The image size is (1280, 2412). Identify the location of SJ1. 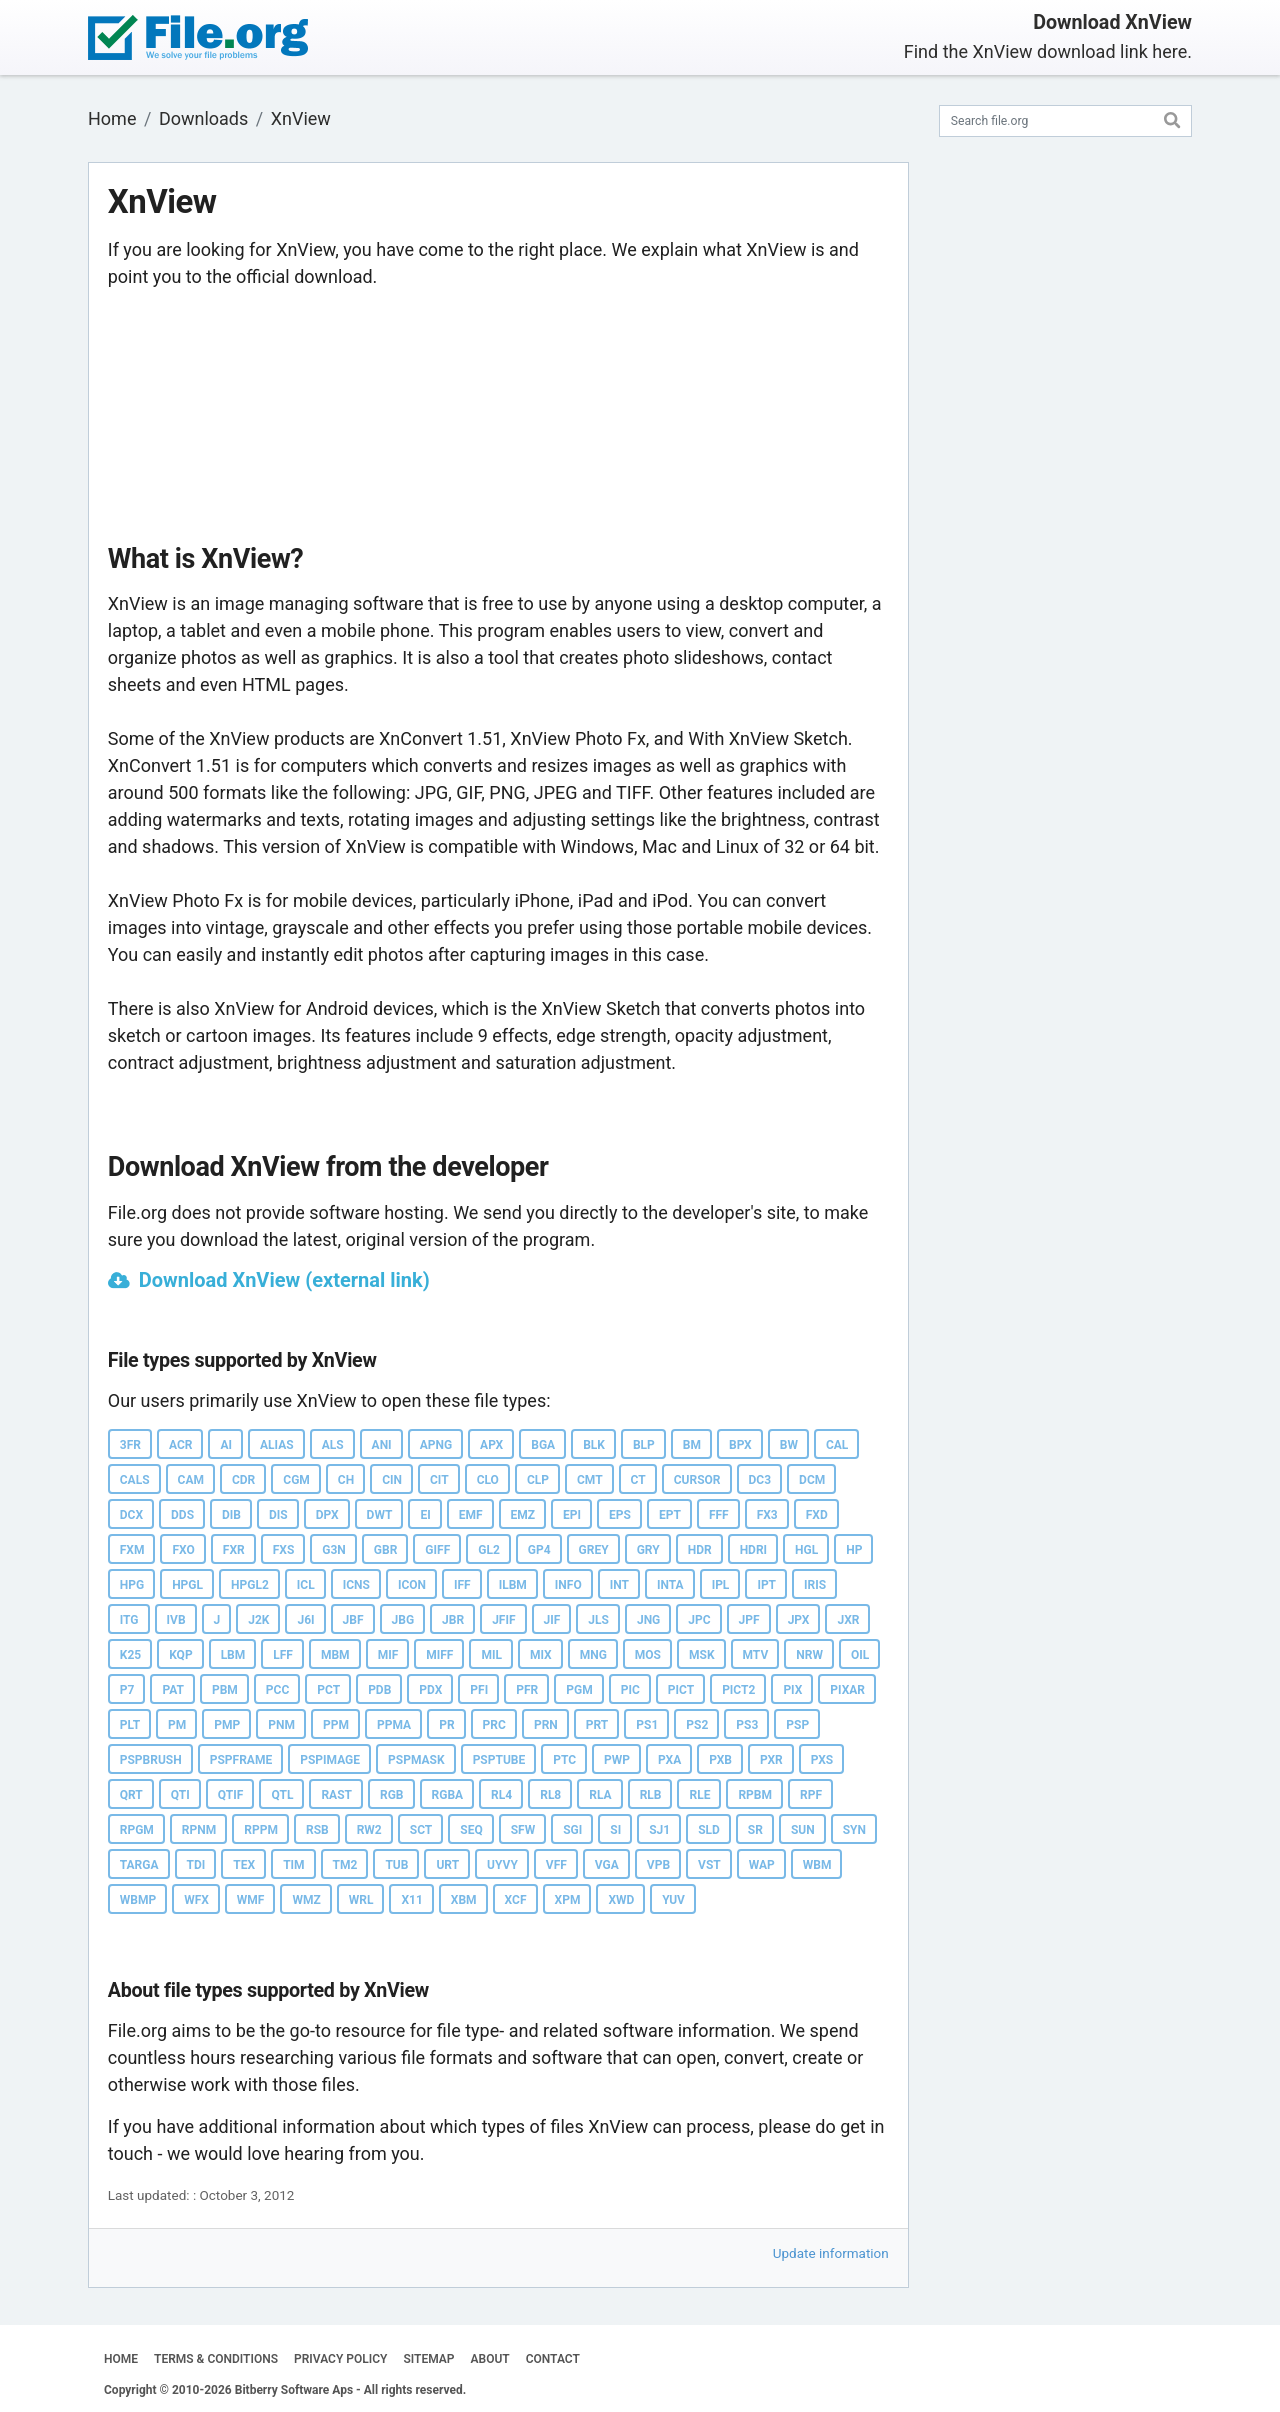
(659, 1830).